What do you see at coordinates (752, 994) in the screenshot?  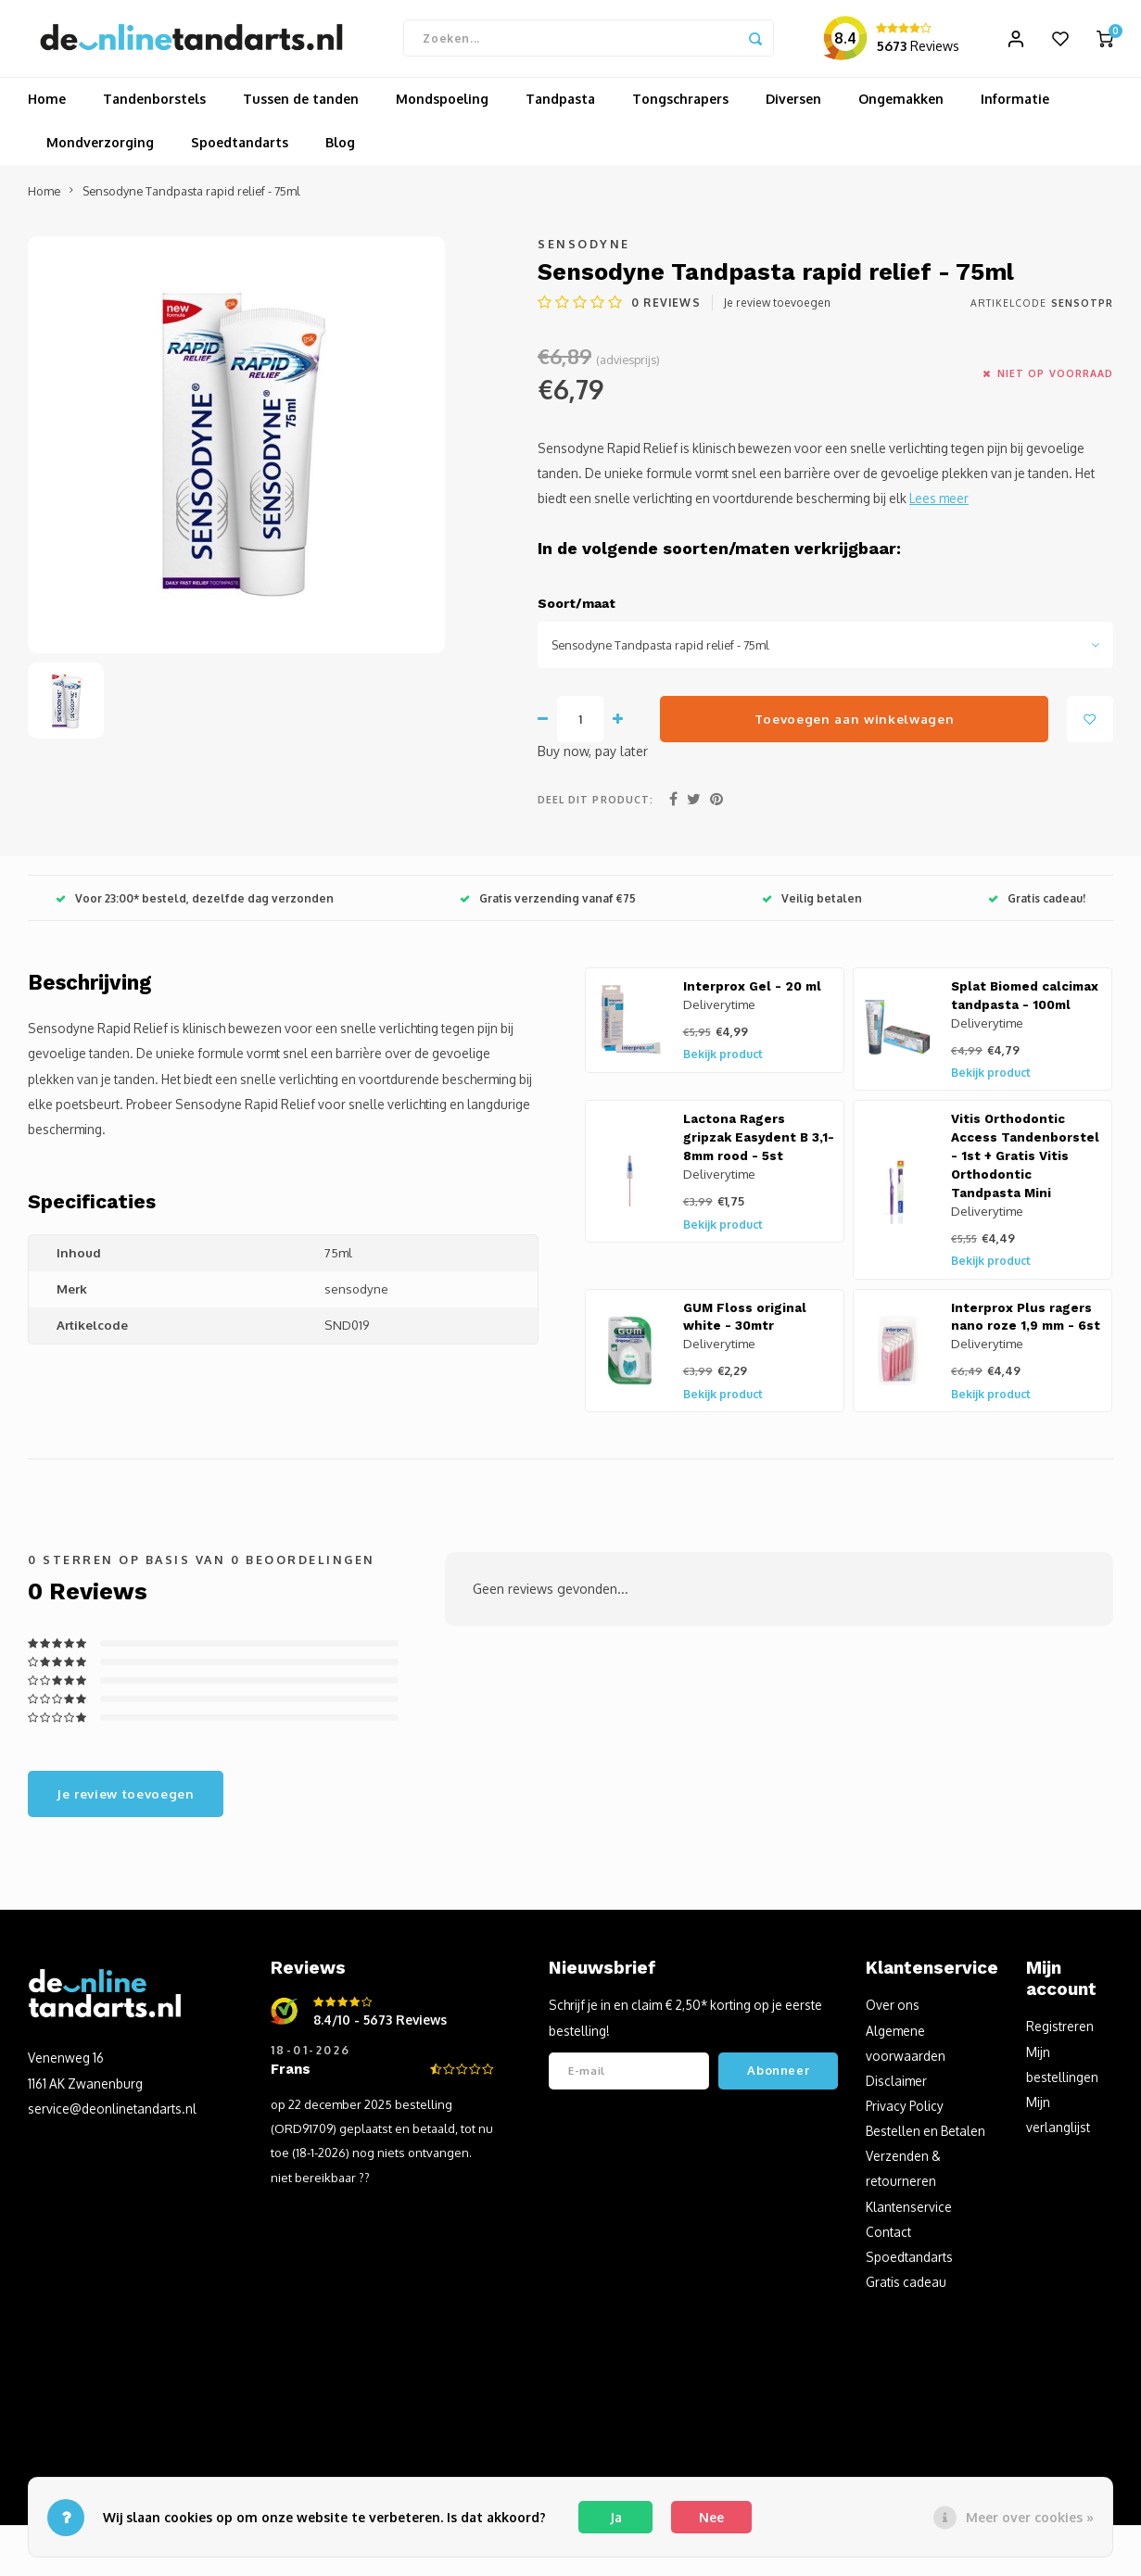 I see `Interprox Gel - 20 ml` at bounding box center [752, 994].